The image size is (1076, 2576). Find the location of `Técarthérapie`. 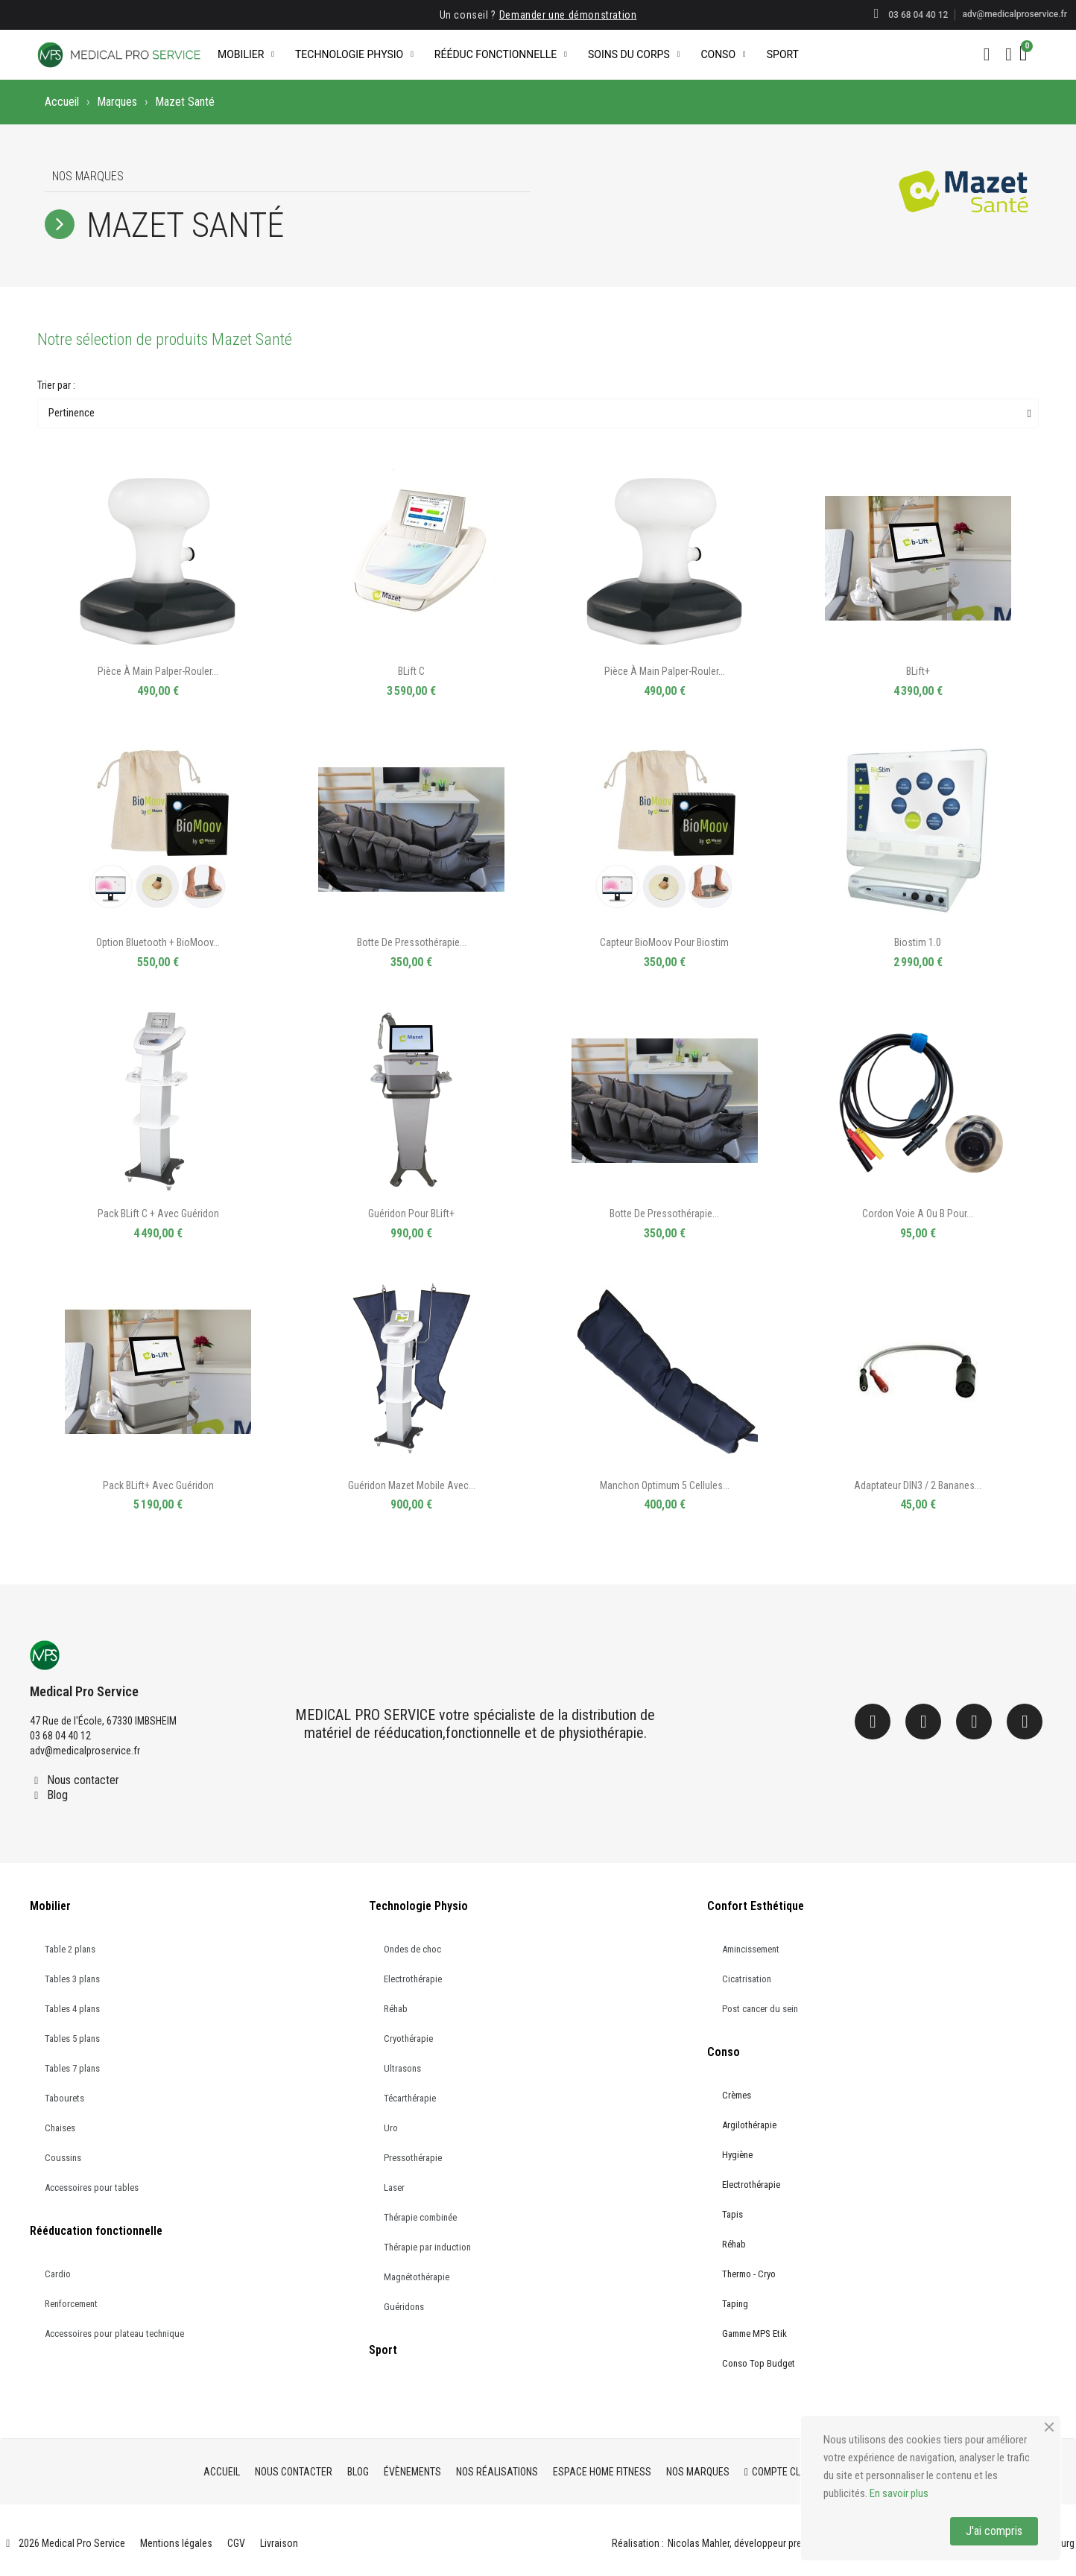

Técarthérapie is located at coordinates (410, 2098).